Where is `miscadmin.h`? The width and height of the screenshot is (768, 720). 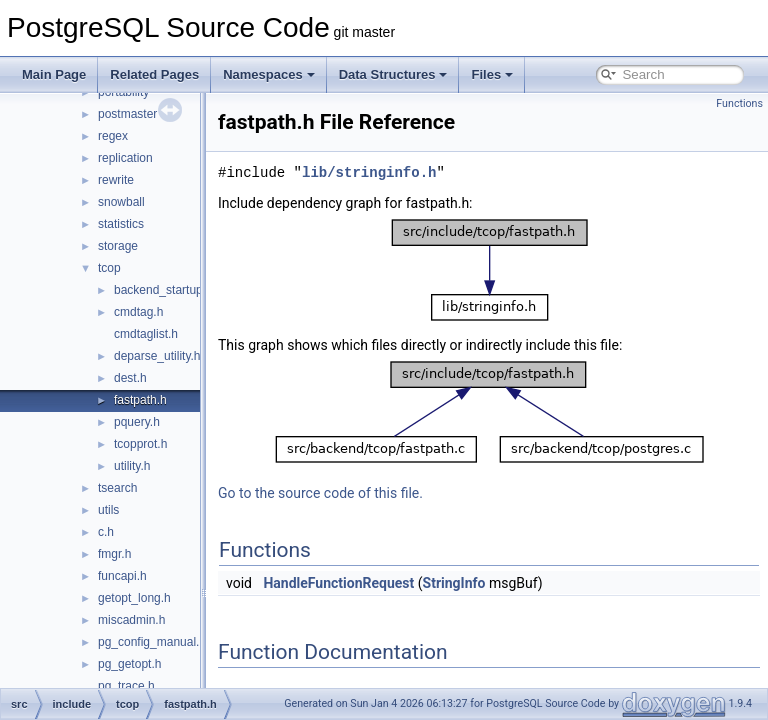
miscadmin.h is located at coordinates (131, 620).